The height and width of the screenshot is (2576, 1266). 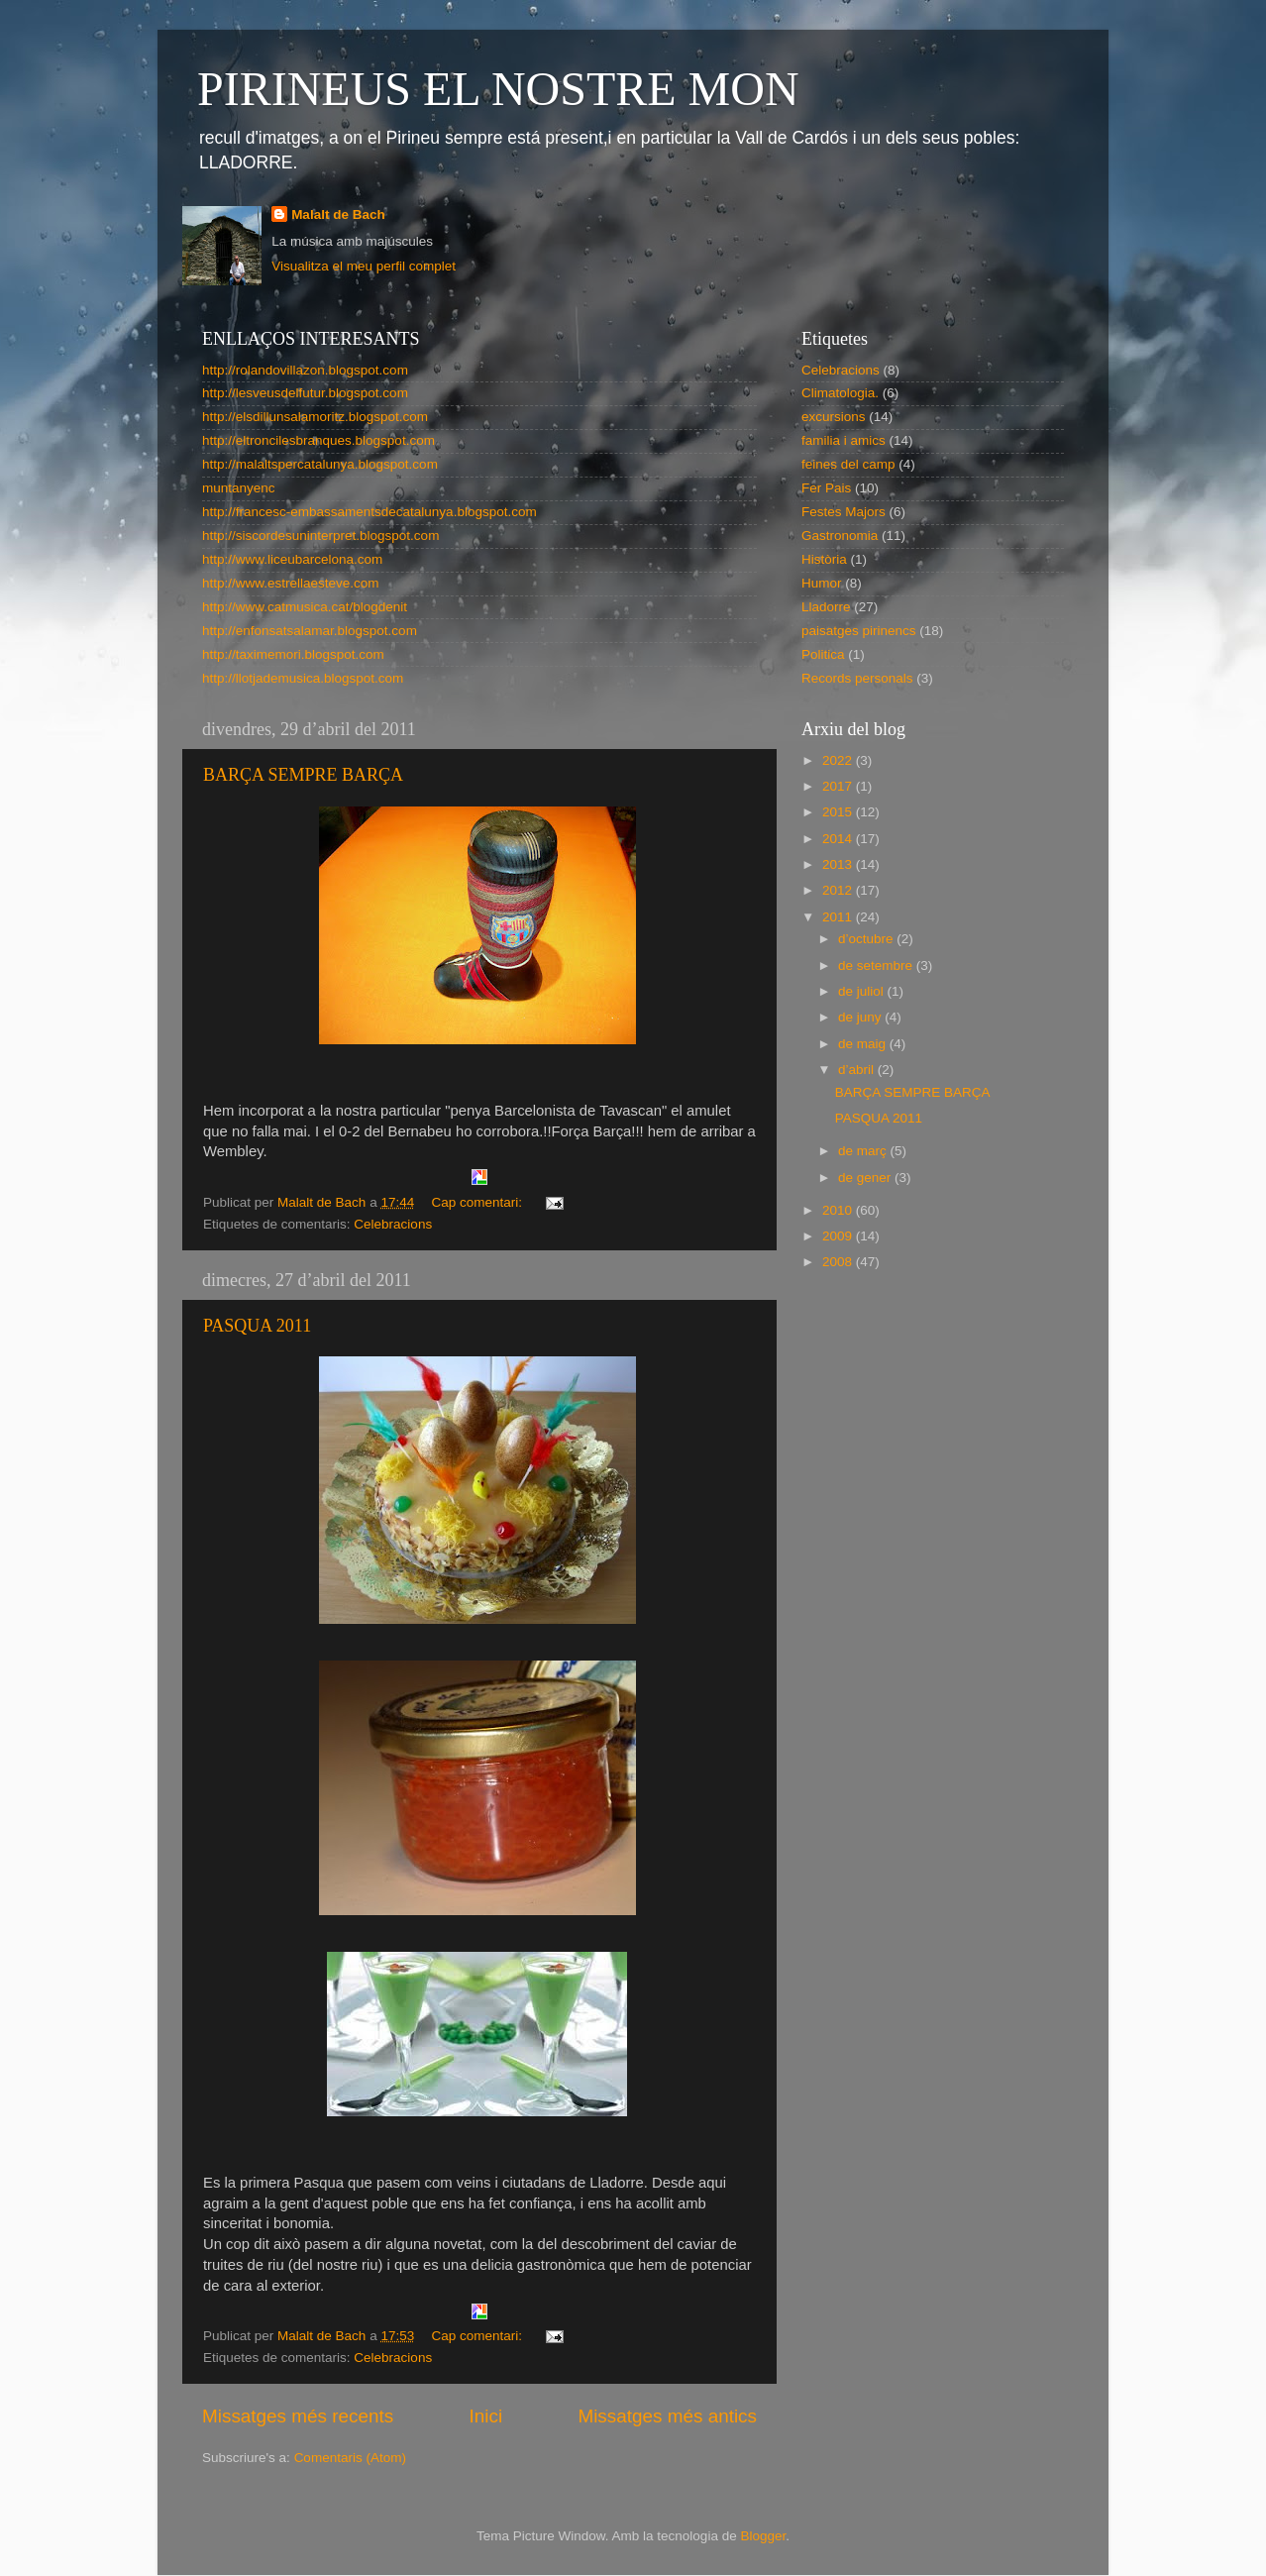 I want to click on Lladorre, so click(x=826, y=606).